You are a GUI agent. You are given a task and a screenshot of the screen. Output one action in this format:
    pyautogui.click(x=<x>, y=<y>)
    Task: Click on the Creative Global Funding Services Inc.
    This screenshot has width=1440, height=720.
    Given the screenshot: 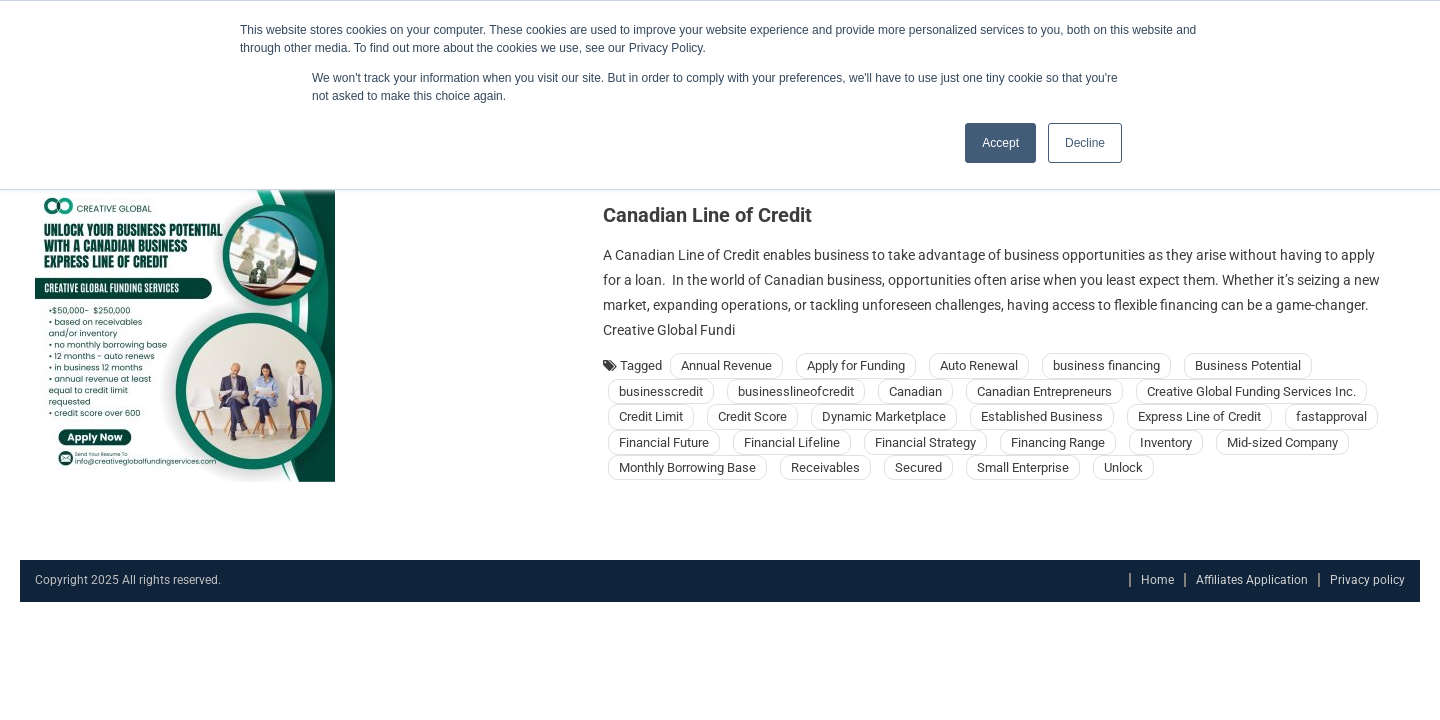 What is the action you would take?
    pyautogui.click(x=1251, y=391)
    